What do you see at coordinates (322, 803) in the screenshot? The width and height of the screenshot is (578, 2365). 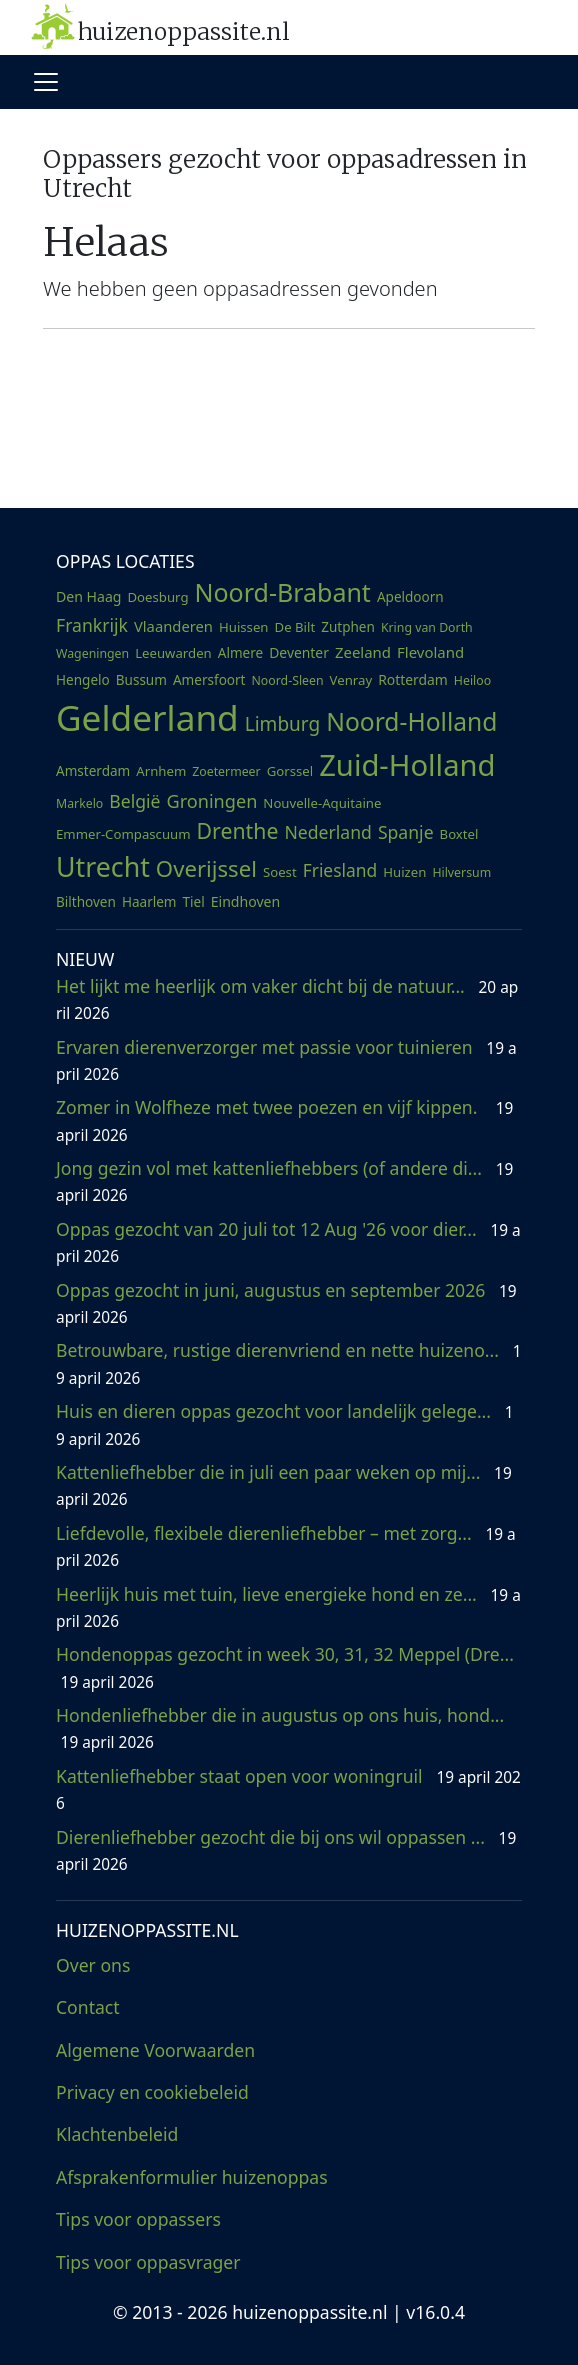 I see `Nouvelle-Aquitaine` at bounding box center [322, 803].